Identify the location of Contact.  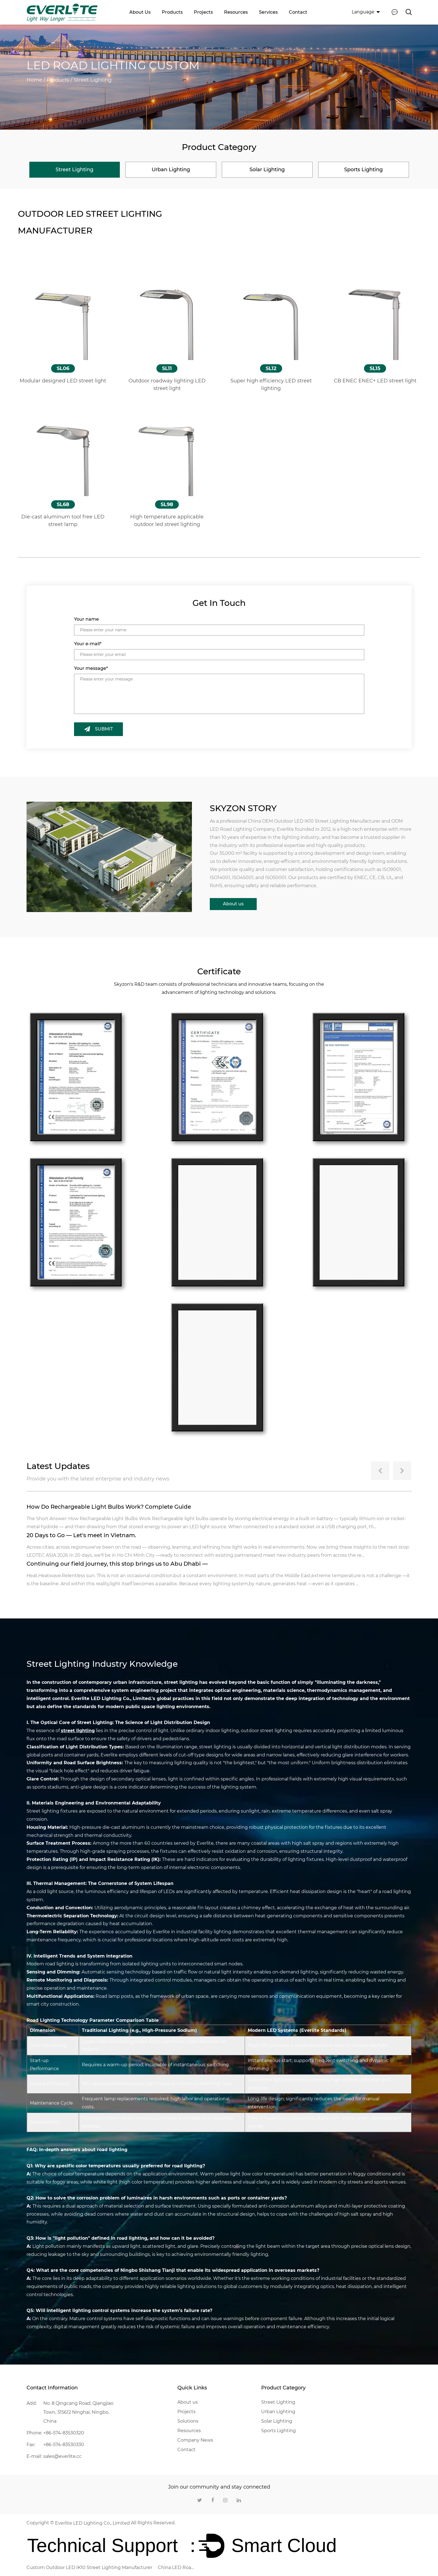
(298, 12).